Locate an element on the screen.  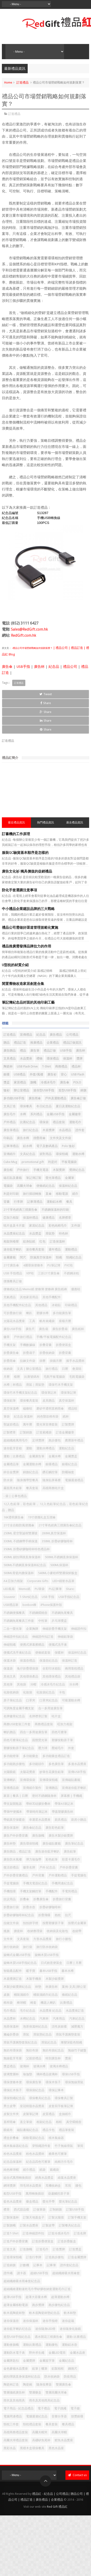
環保竹木手機支架紀念品 is located at coordinates (20, 1392).